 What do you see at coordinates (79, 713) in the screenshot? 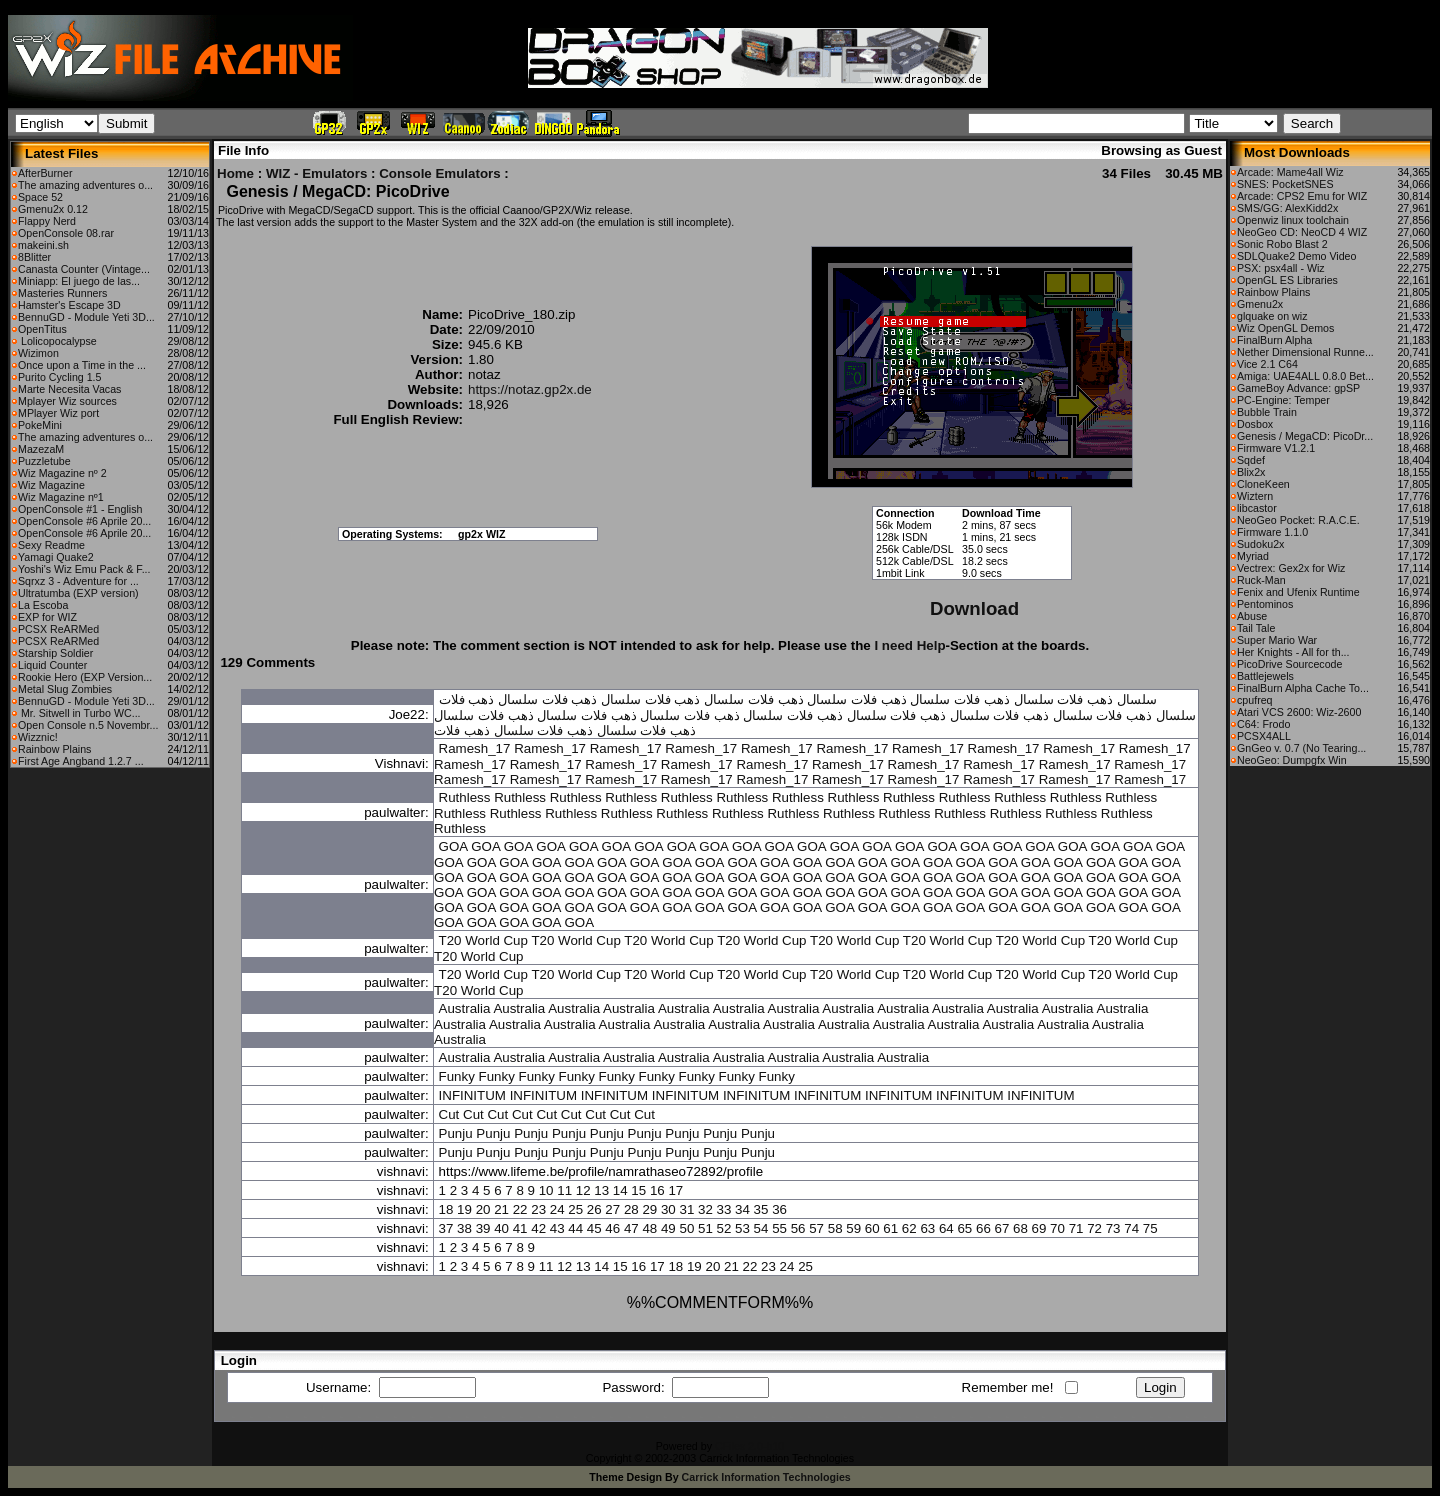
I see `Mr. Sitwell in Turbo WC...` at bounding box center [79, 713].